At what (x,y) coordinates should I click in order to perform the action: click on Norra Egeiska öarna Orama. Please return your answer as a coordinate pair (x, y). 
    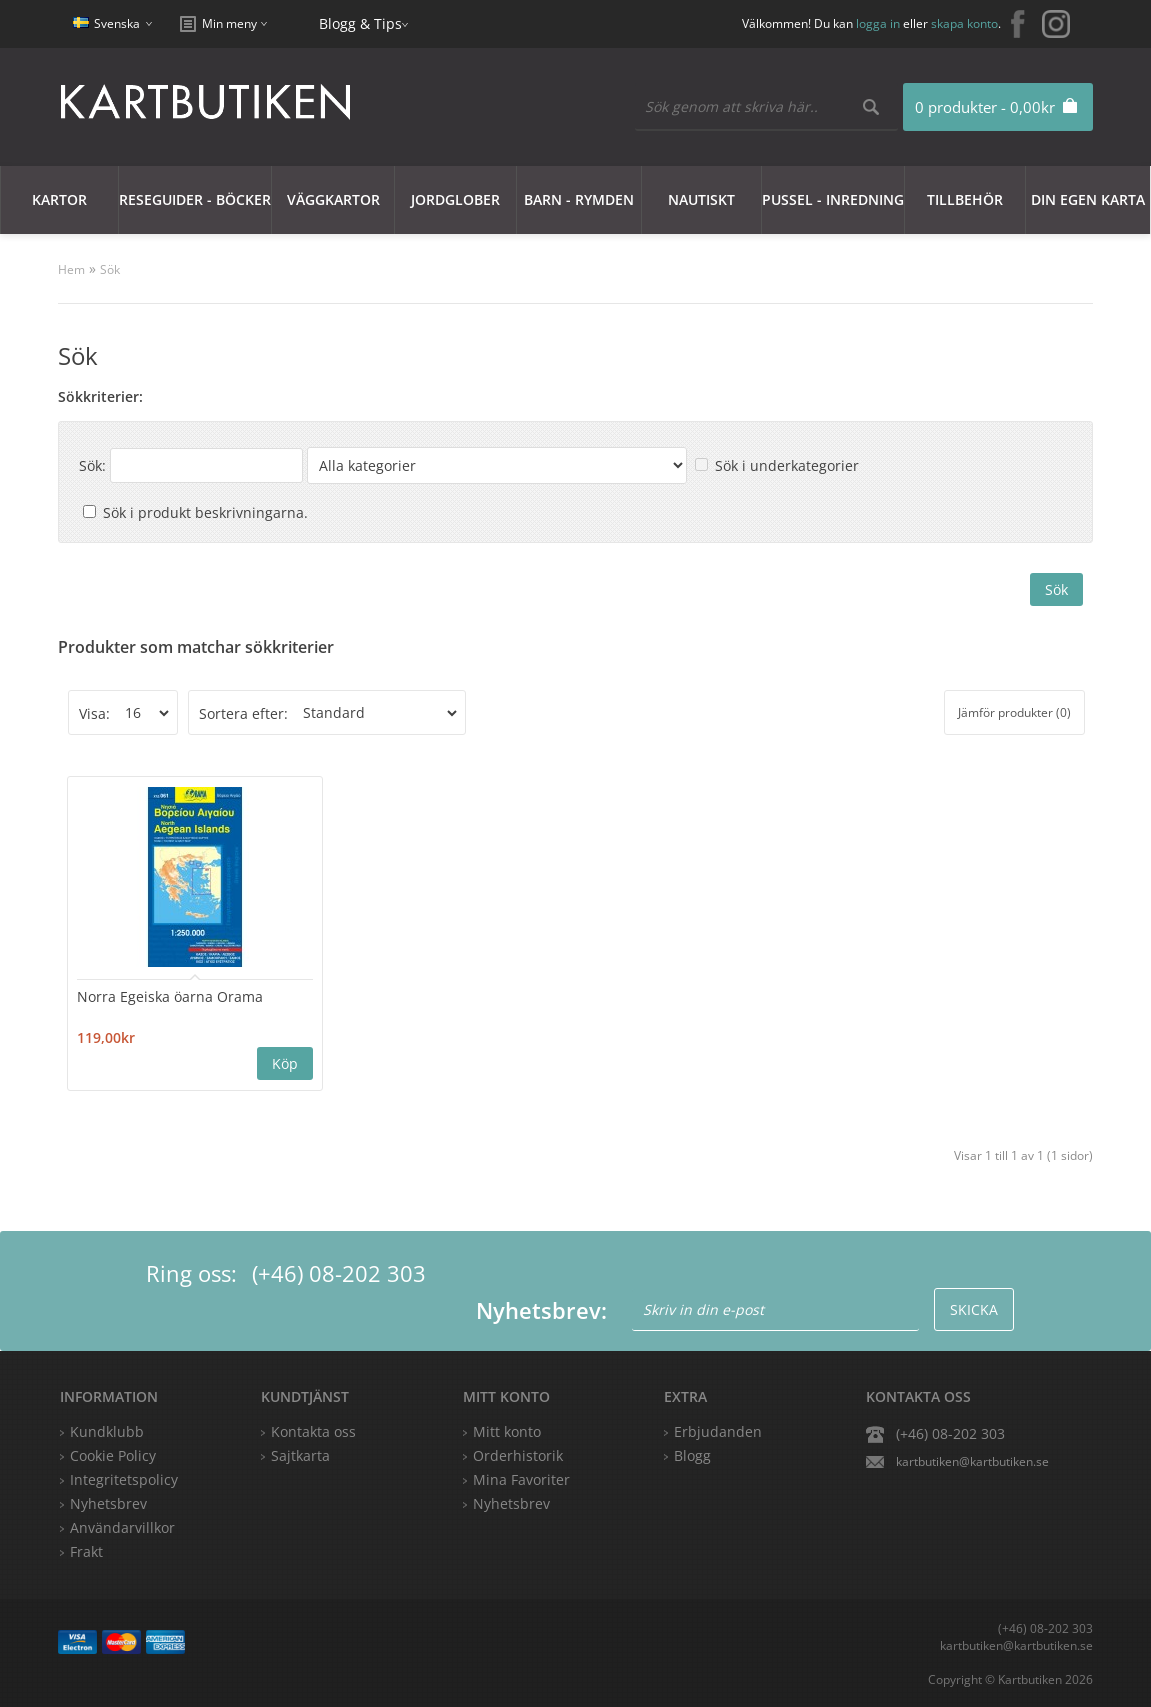
    Looking at the image, I should click on (172, 995).